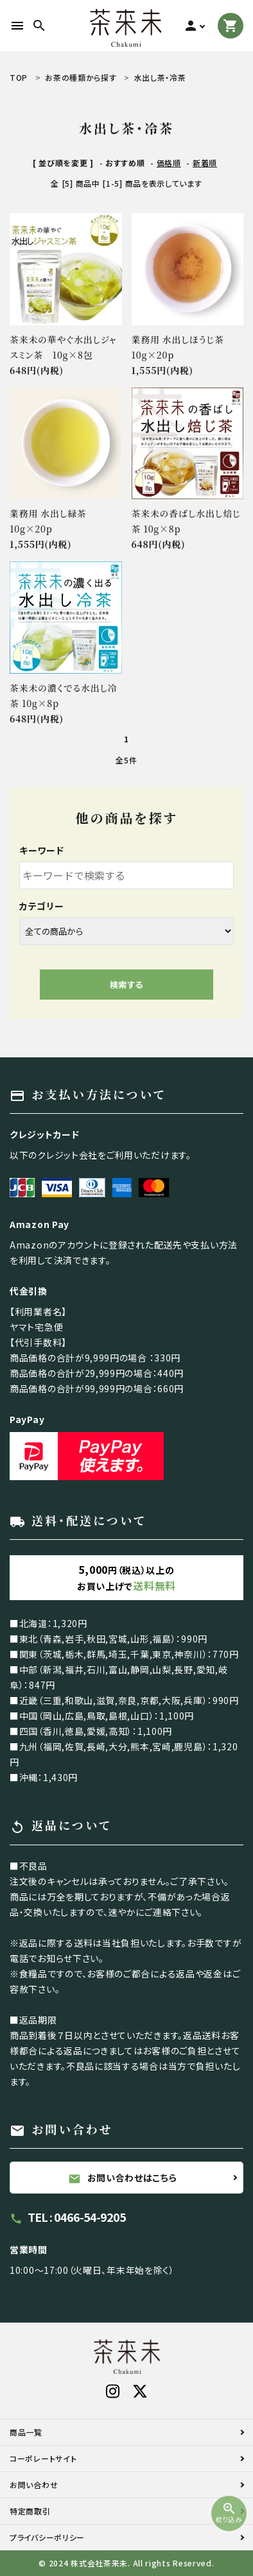  I want to click on キーワード, so click(41, 850).